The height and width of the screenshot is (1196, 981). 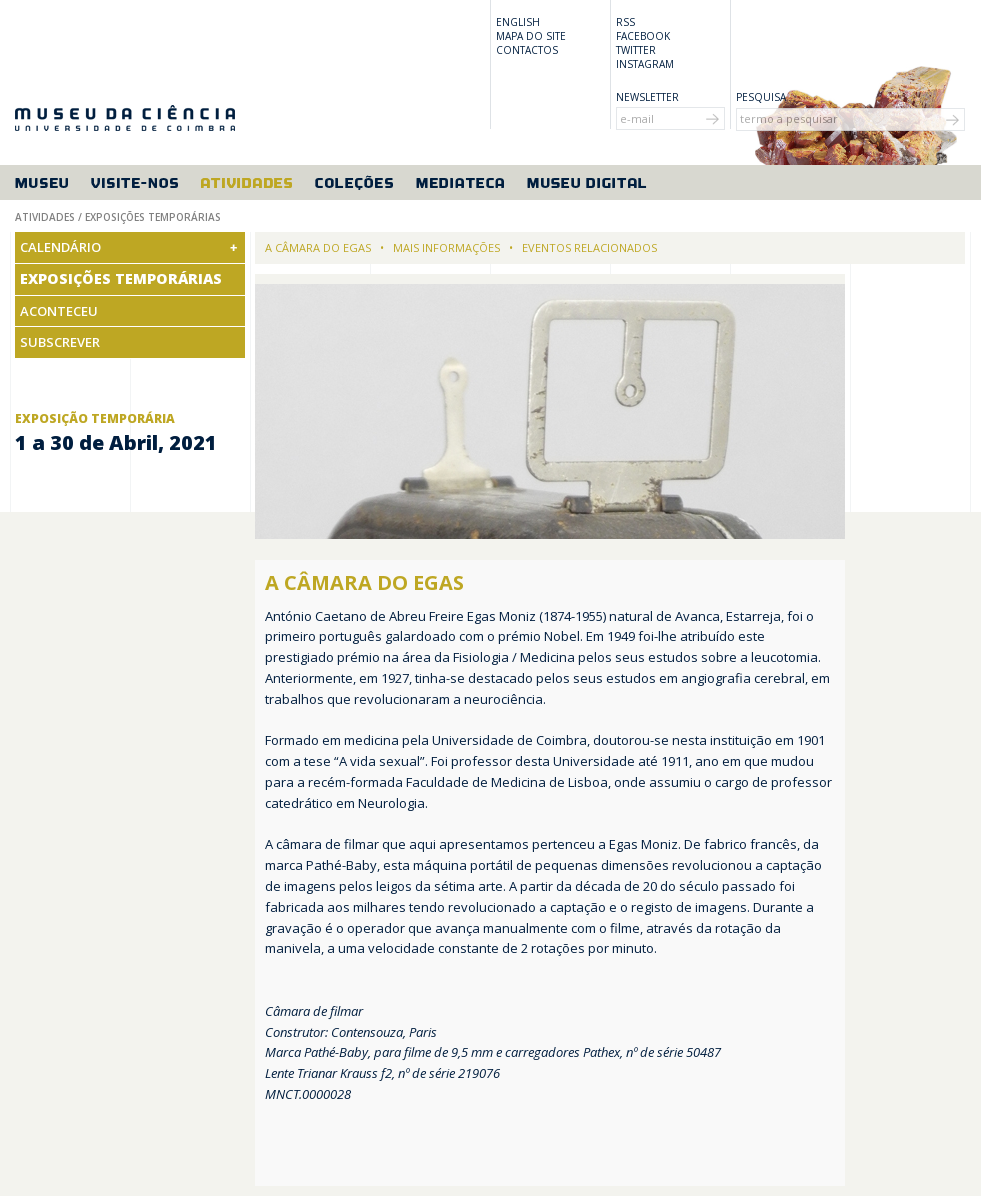 What do you see at coordinates (518, 22) in the screenshot?
I see `English` at bounding box center [518, 22].